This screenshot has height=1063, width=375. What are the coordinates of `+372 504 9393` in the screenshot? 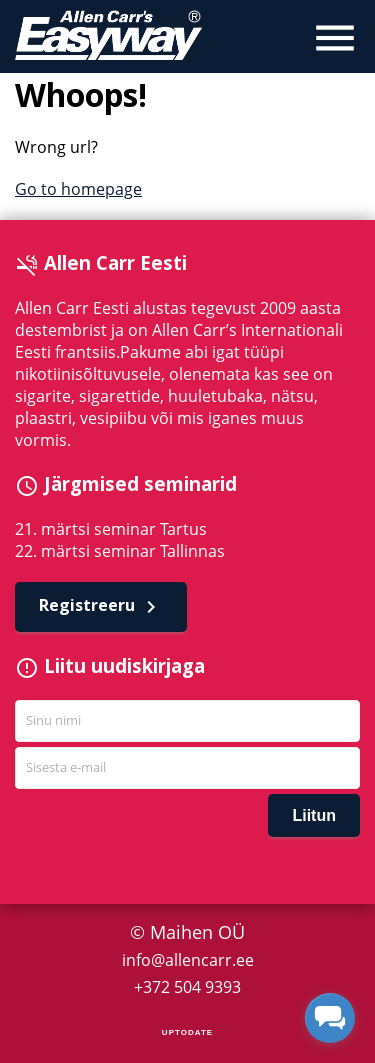 It's located at (187, 987).